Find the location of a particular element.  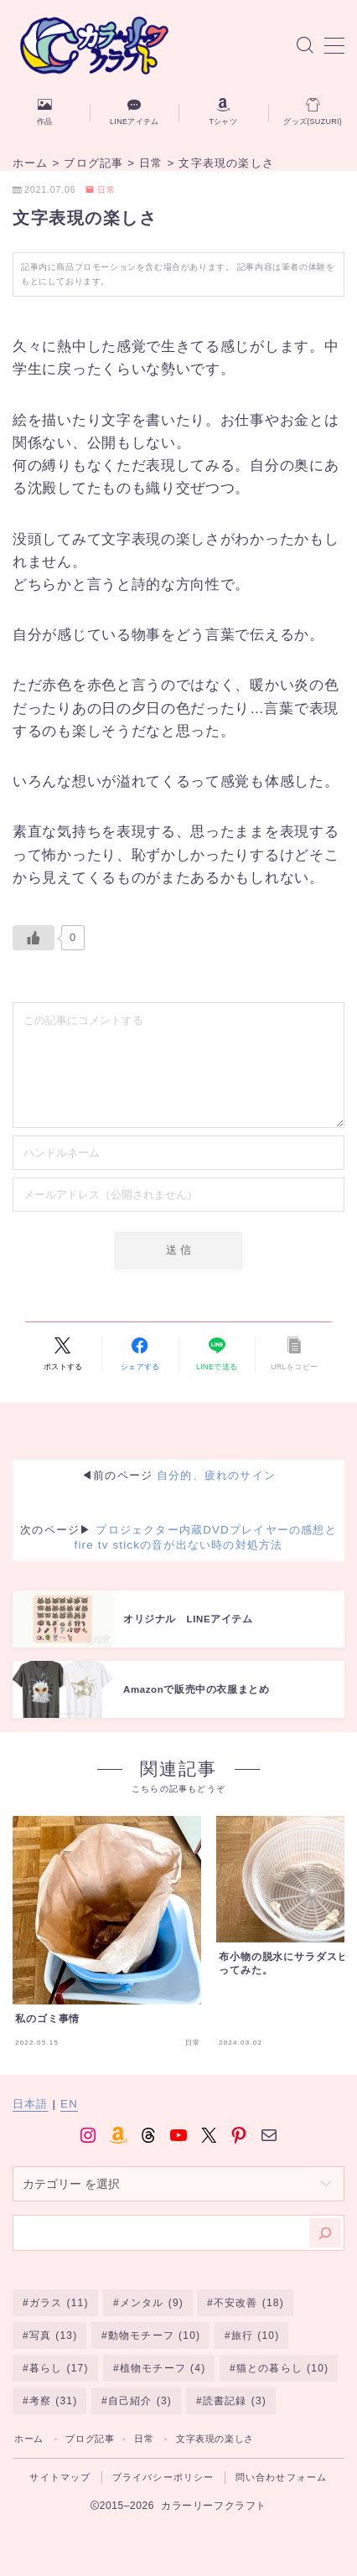

[検索] is located at coordinates (325, 2233).